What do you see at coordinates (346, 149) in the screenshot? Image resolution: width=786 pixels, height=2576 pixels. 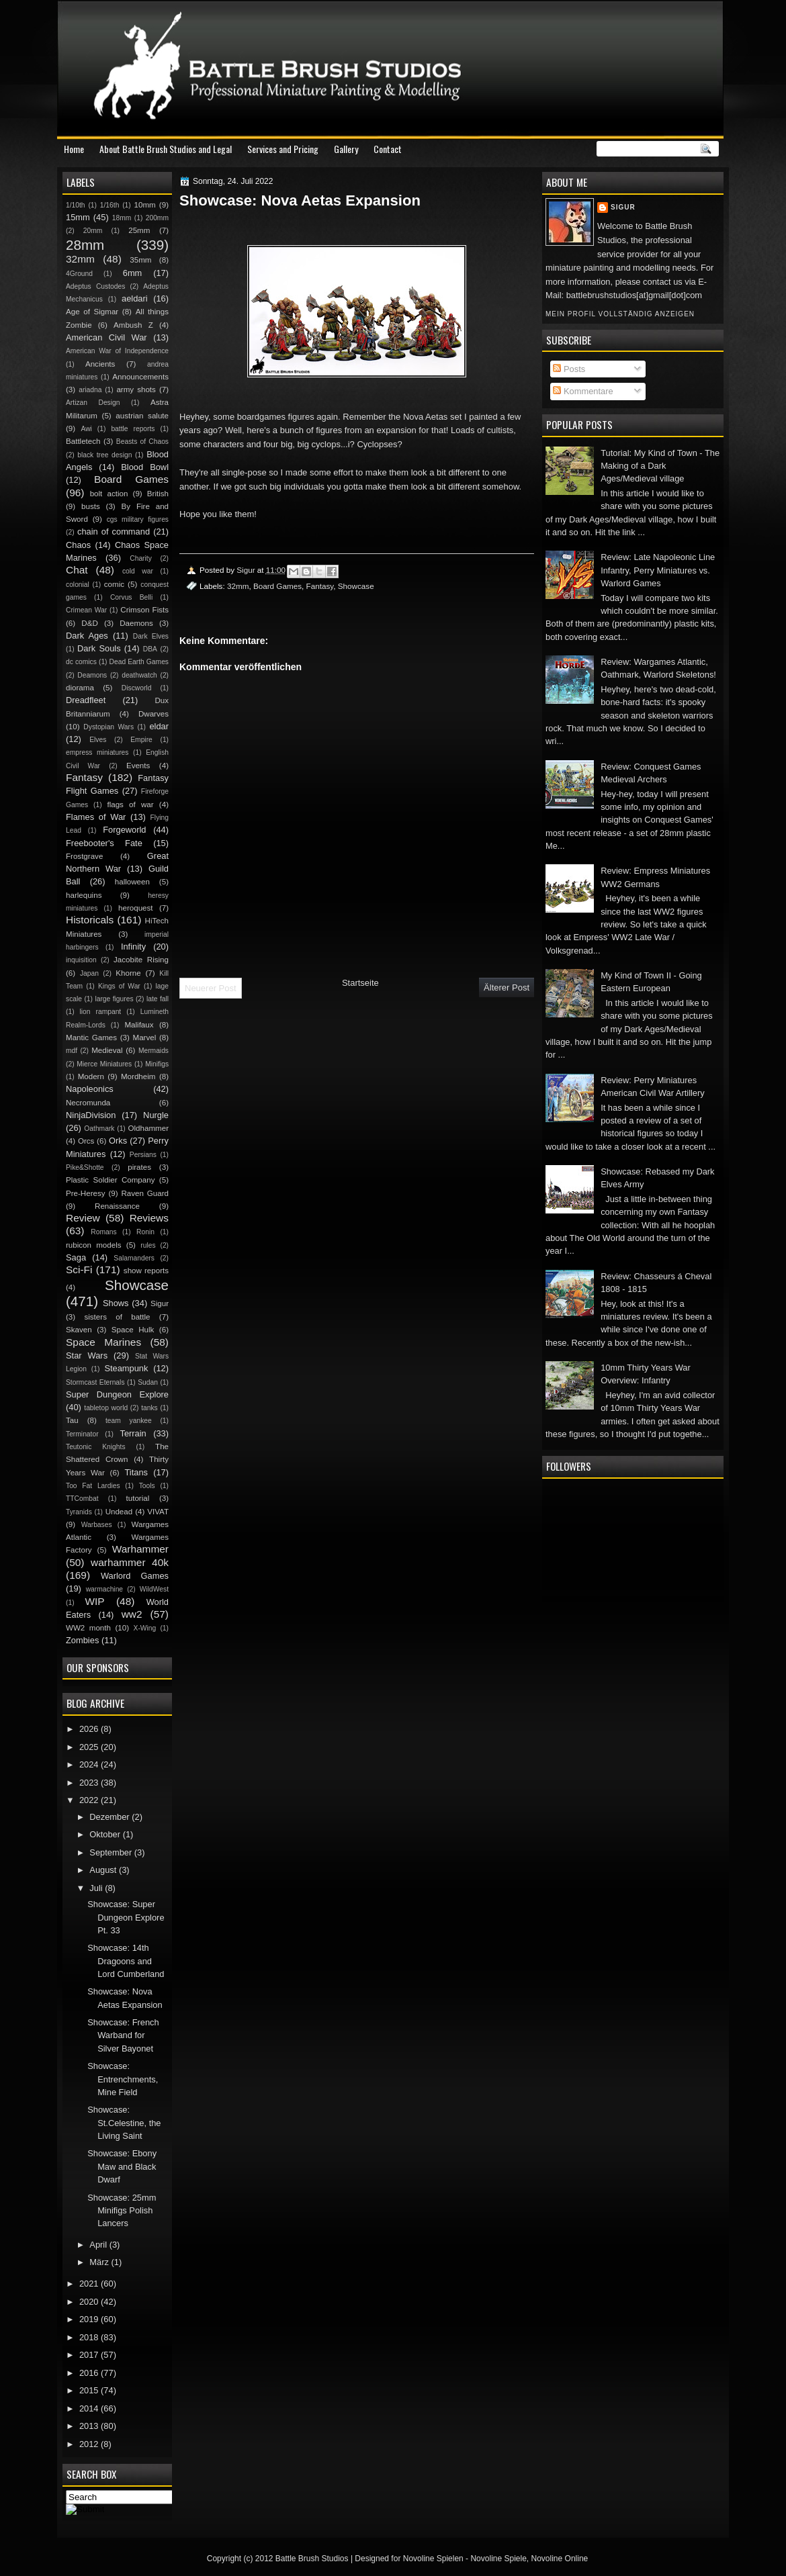 I see `Gallery` at bounding box center [346, 149].